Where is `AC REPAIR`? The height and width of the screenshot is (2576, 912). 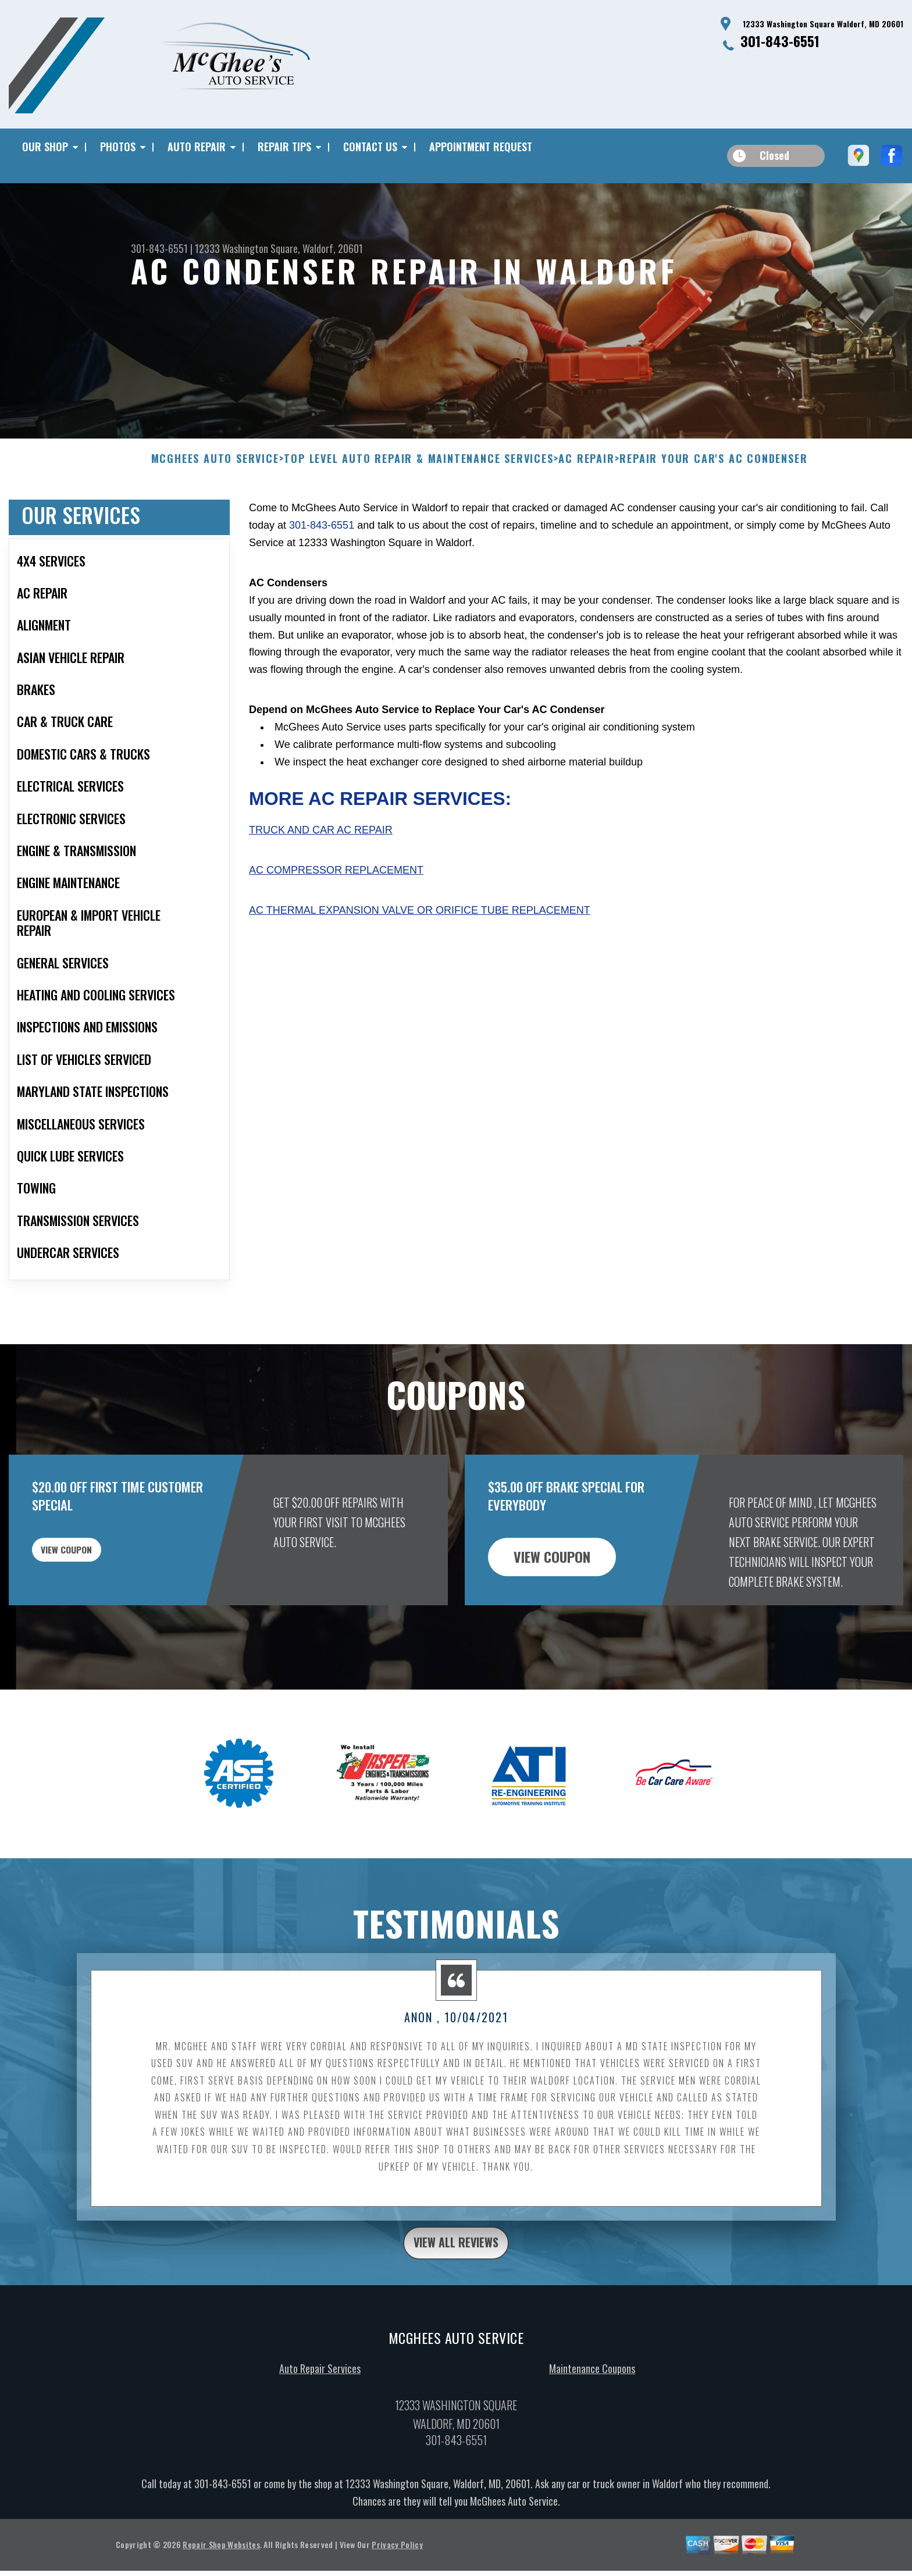 AC REPAIR is located at coordinates (586, 475).